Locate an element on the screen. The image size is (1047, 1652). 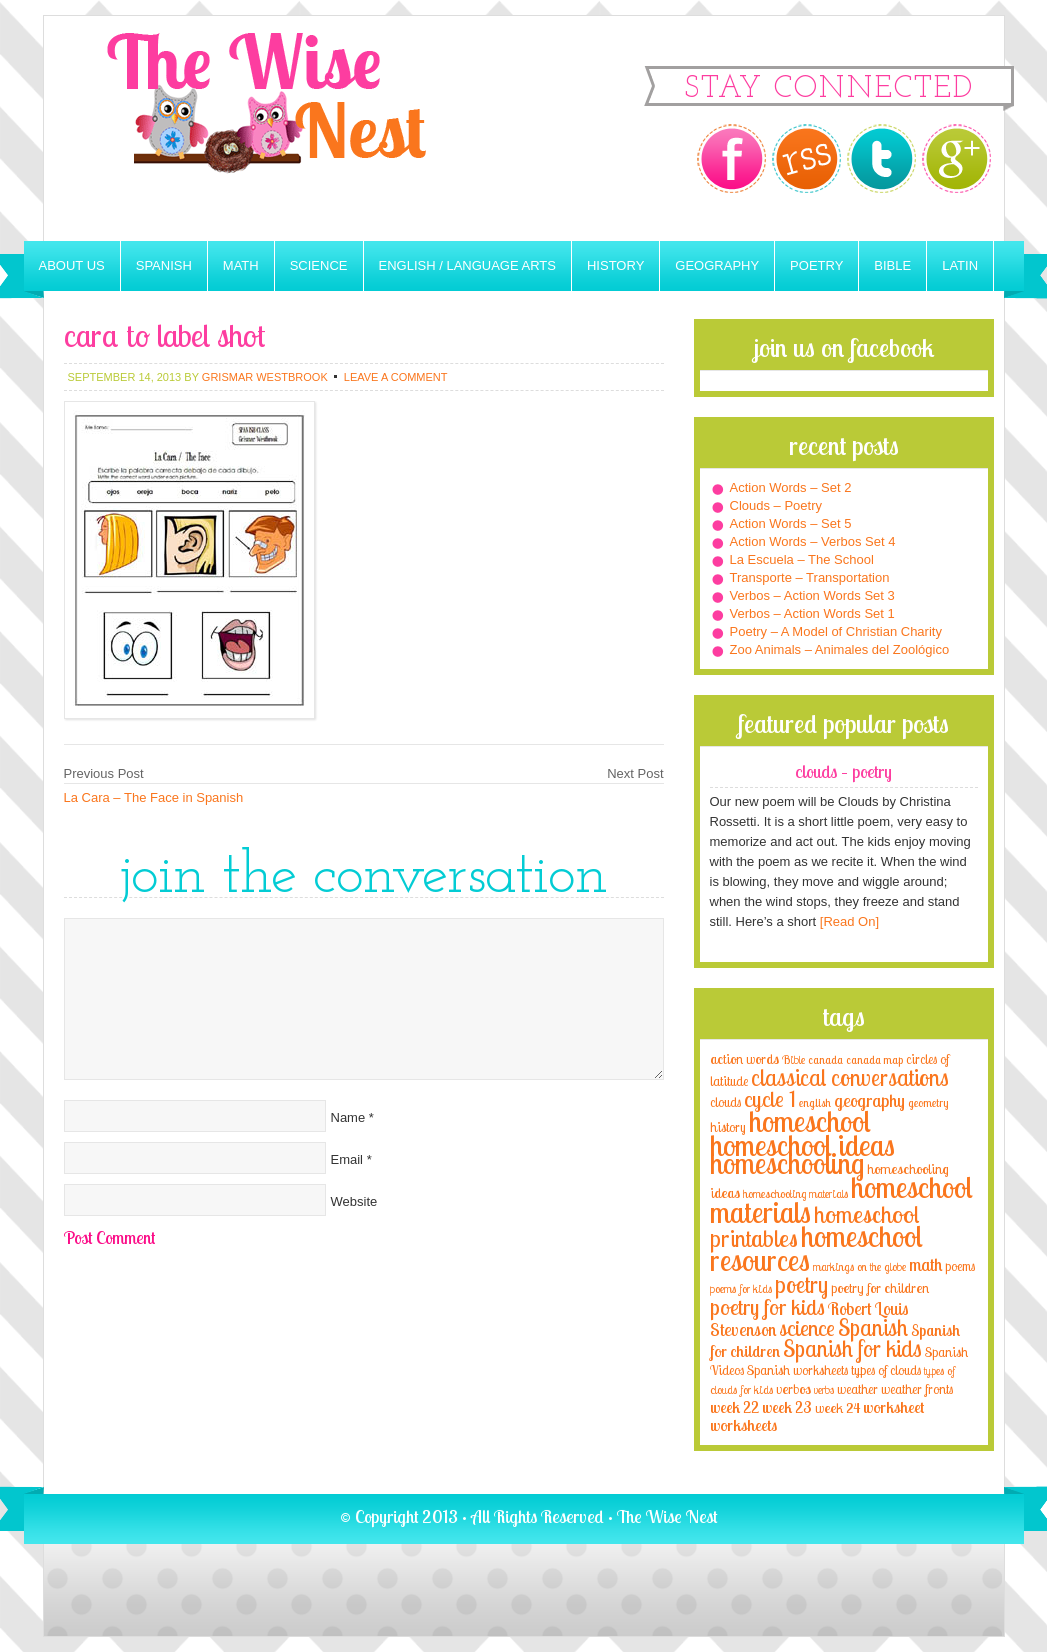
markings on the globe [markings on the globe (3 items)] is located at coordinates (859, 1266).